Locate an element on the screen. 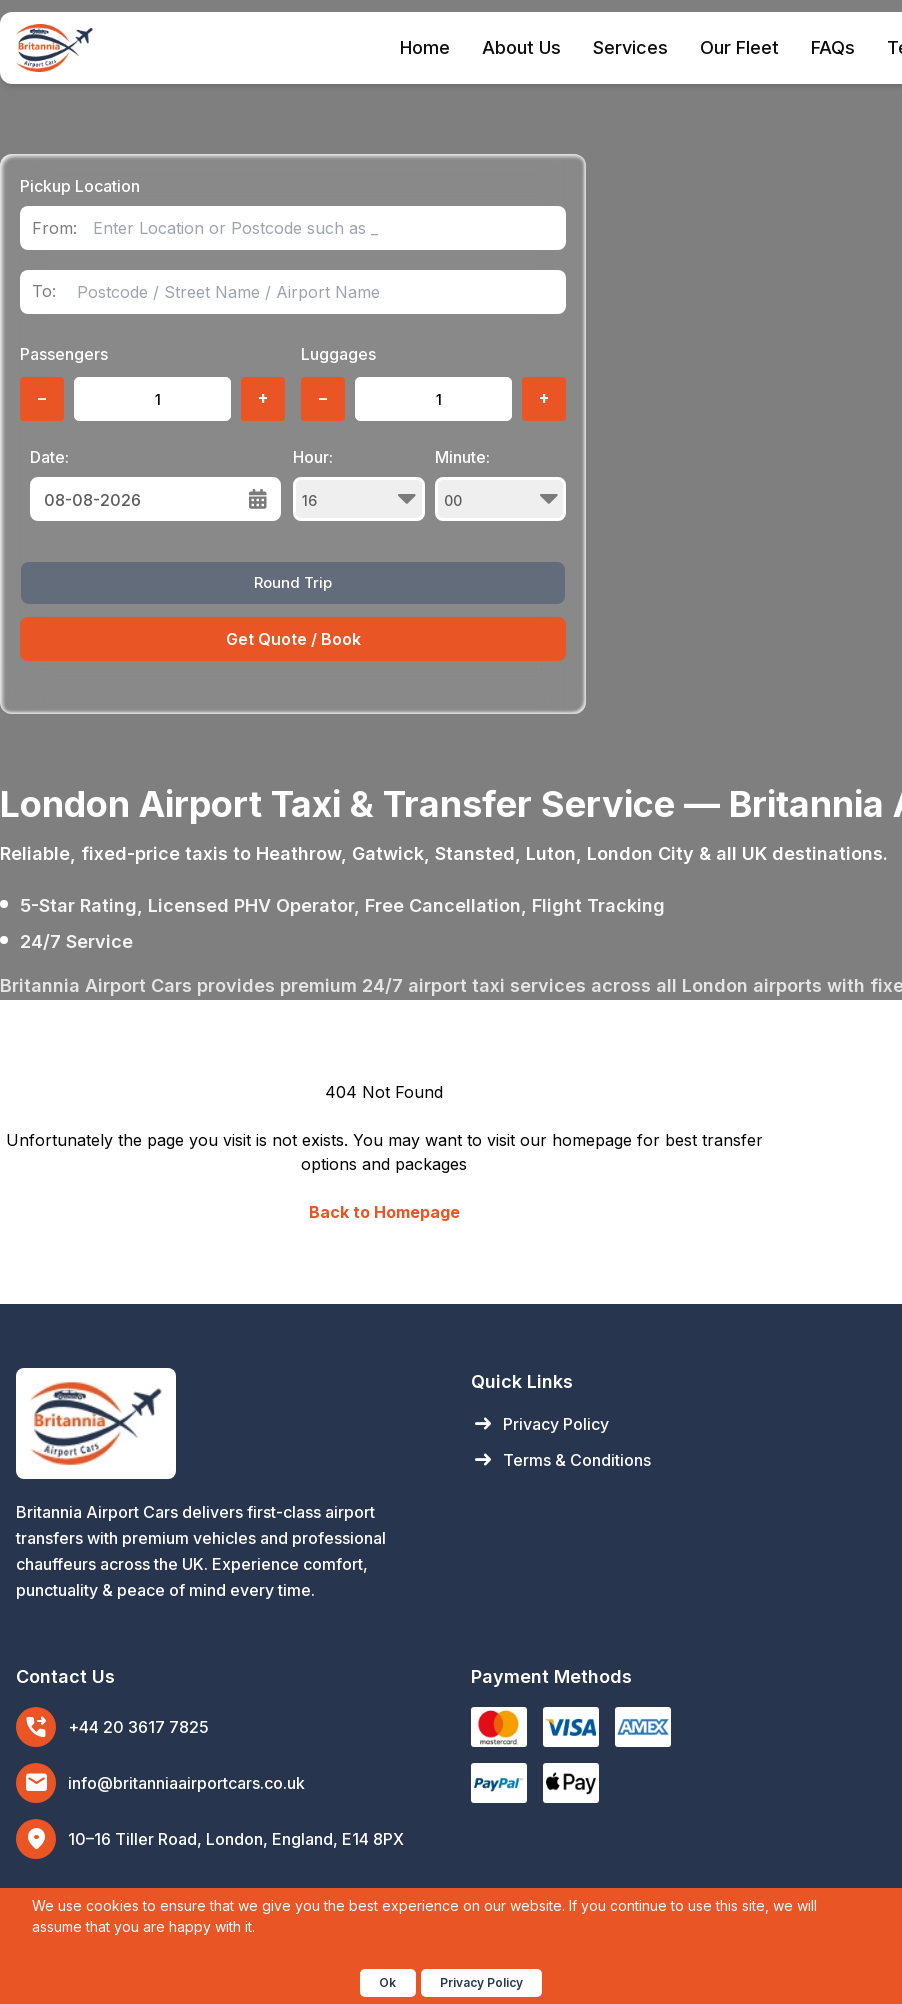 This screenshot has height=2004, width=902. Minute: is located at coordinates (501, 484).